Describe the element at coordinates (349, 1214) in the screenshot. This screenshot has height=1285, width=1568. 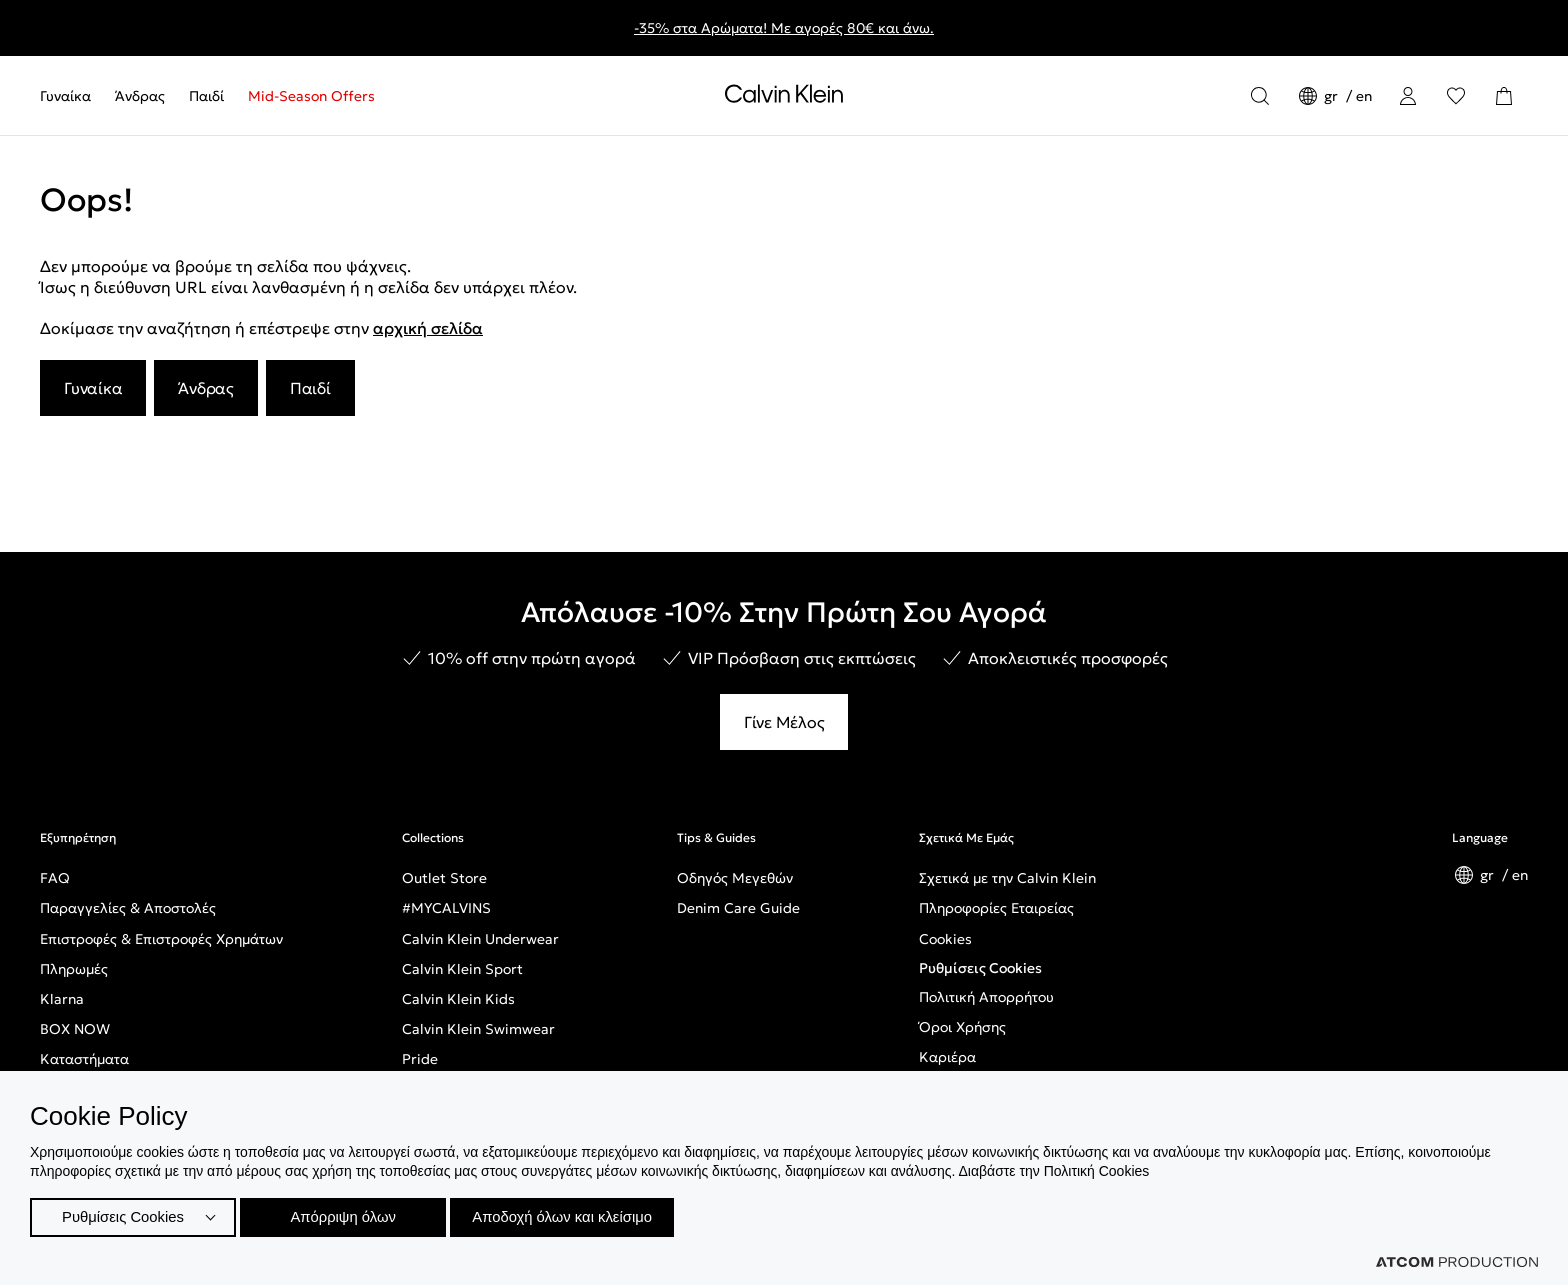
I see `Απόρριψη όλων` at that location.